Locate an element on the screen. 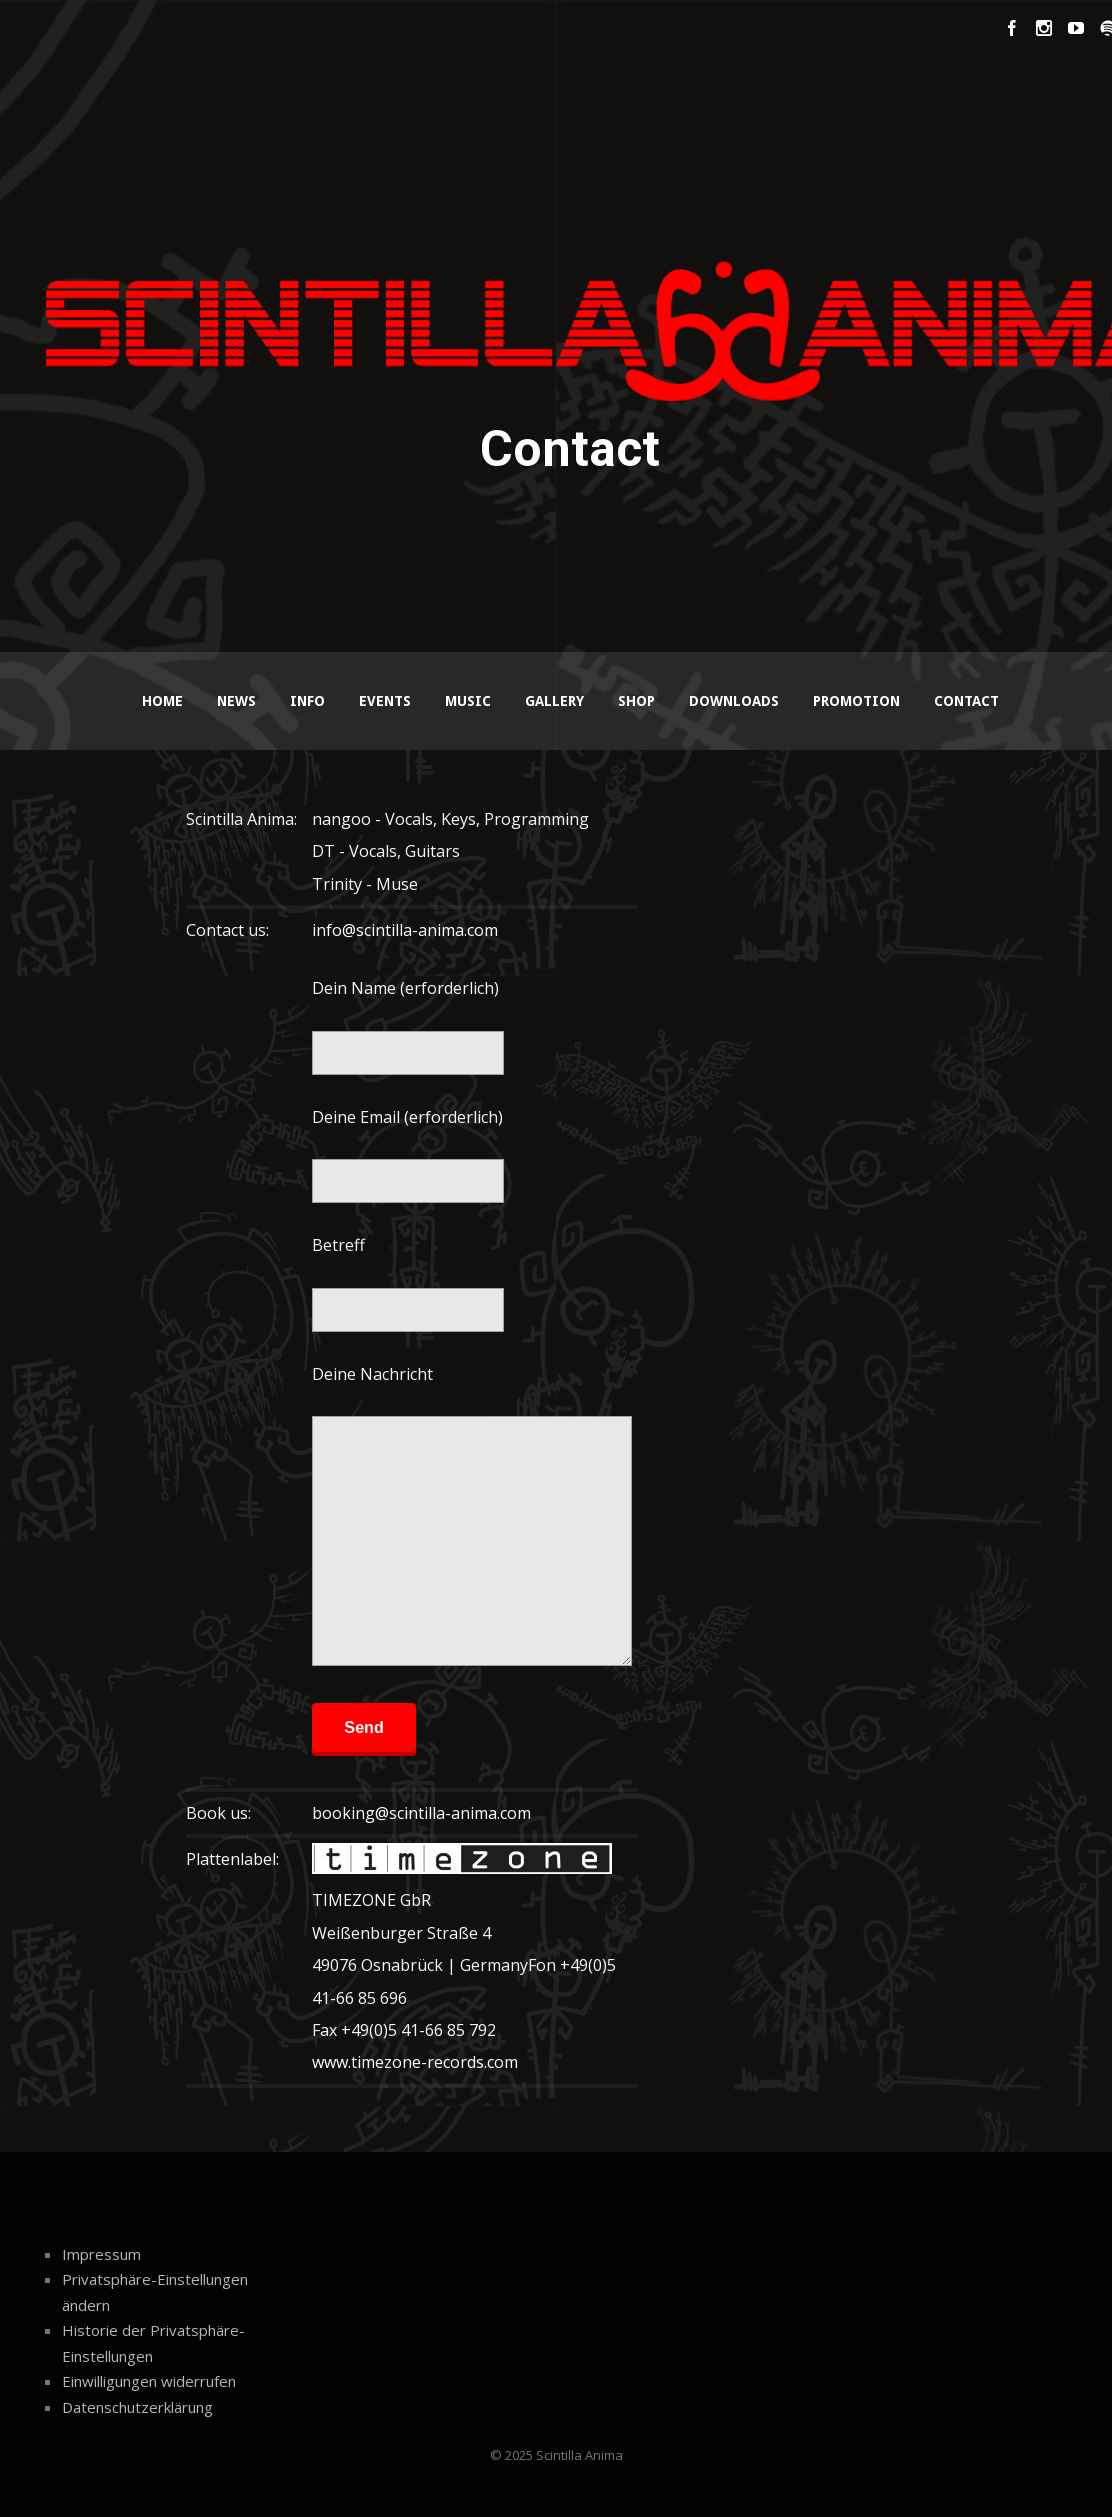 This screenshot has height=2517, width=1112. Shop is located at coordinates (636, 701).